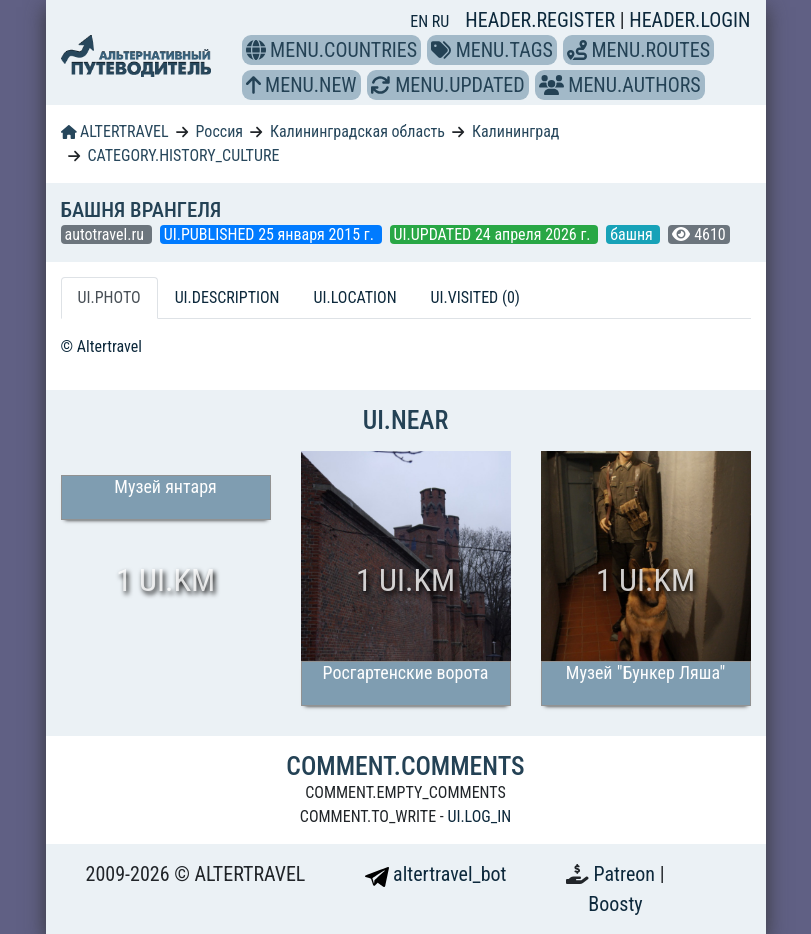 The height and width of the screenshot is (934, 811). Describe the element at coordinates (101, 346) in the screenshot. I see `© Altertravel` at that location.